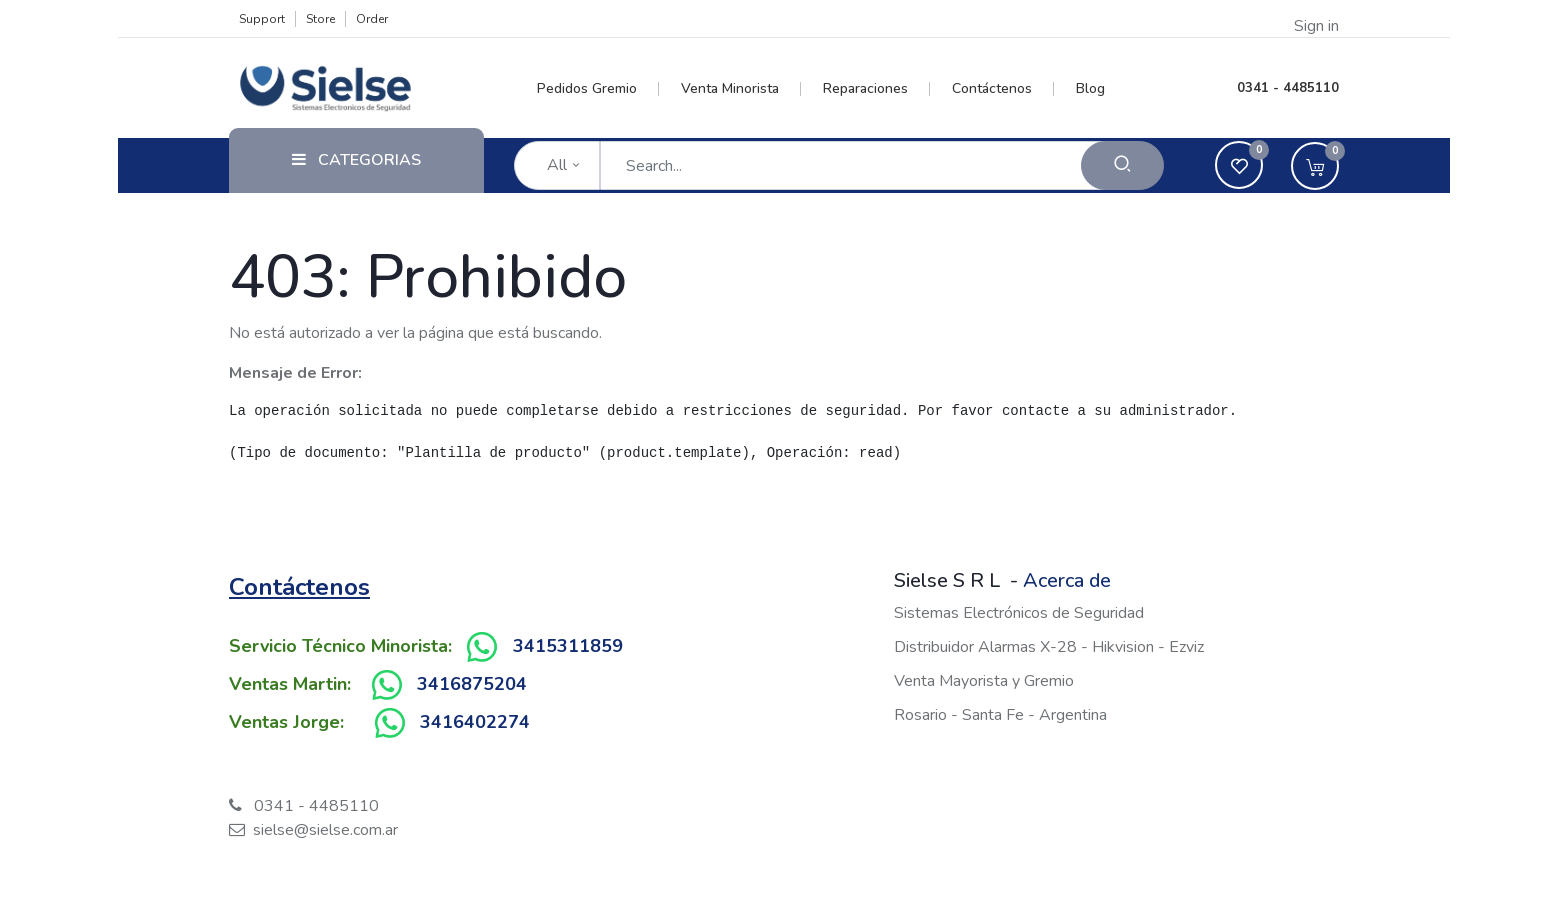 The height and width of the screenshot is (914, 1568). What do you see at coordinates (320, 19) in the screenshot?
I see `Store` at bounding box center [320, 19].